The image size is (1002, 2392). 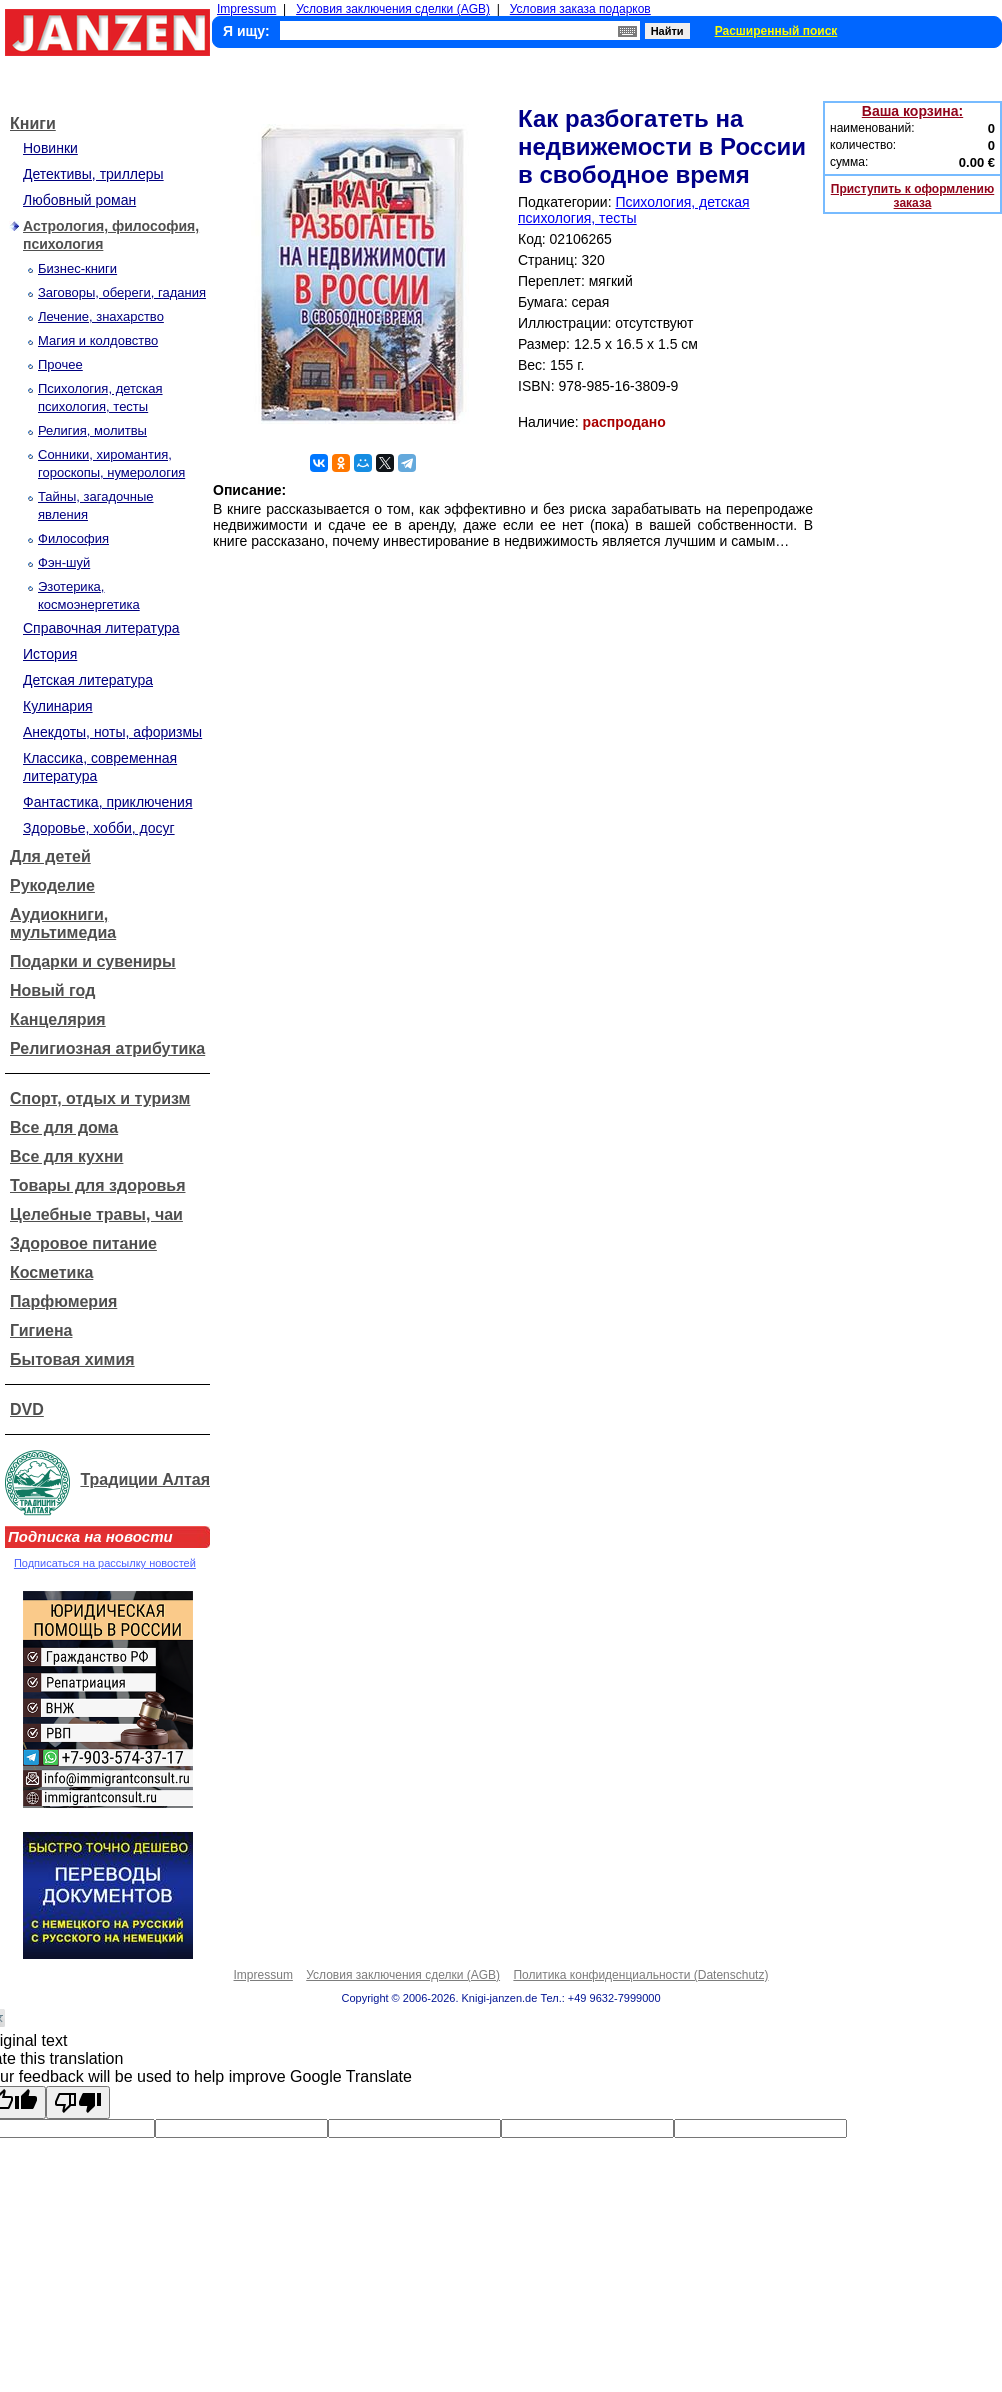 I want to click on Фантастика, приключения, so click(x=107, y=802).